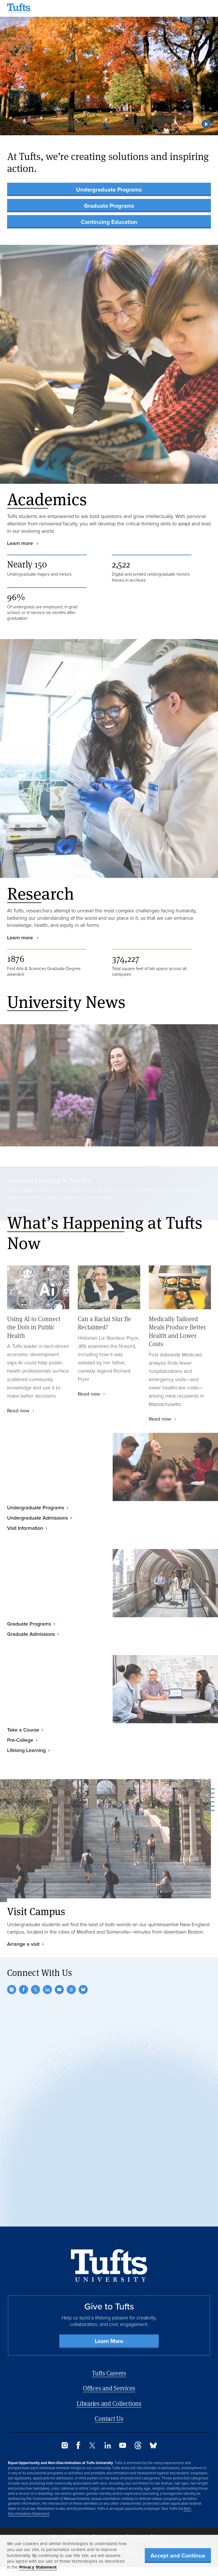 This screenshot has width=218, height=2576. I want to click on Graduate Programs, so click(109, 205).